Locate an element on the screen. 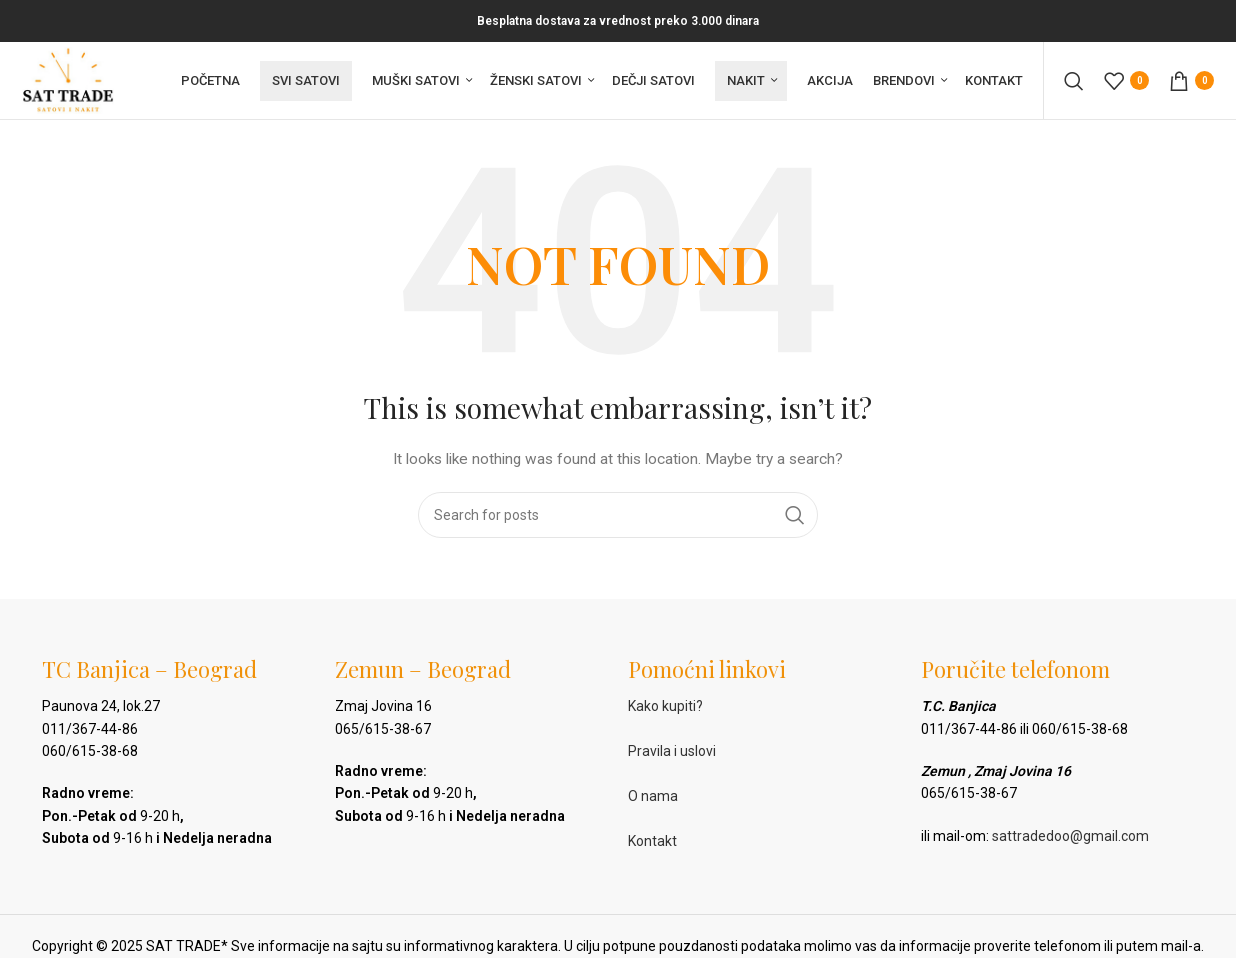 The width and height of the screenshot is (1236, 958). Kako kupiti? is located at coordinates (665, 709).